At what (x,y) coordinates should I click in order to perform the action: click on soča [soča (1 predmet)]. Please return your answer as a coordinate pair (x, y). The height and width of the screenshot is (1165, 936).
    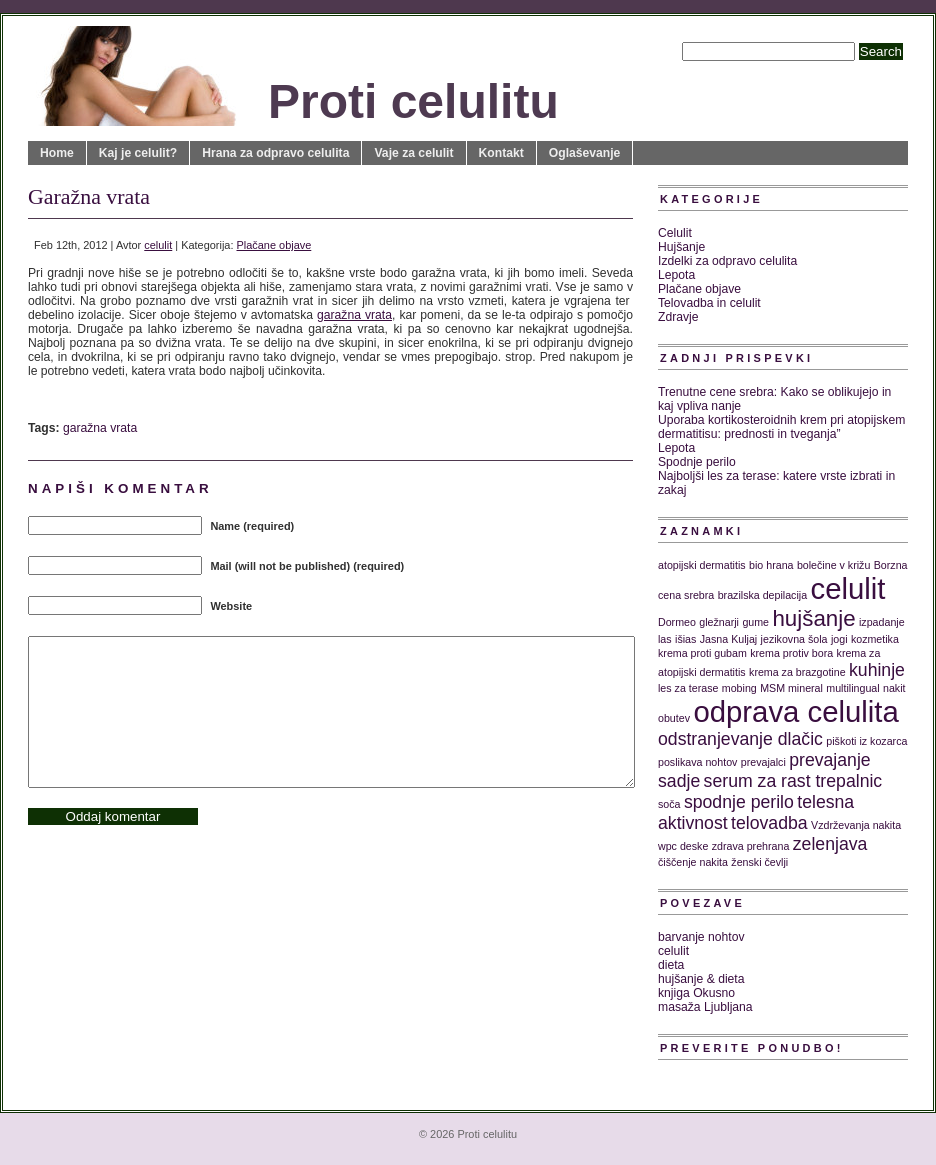
    Looking at the image, I should click on (669, 804).